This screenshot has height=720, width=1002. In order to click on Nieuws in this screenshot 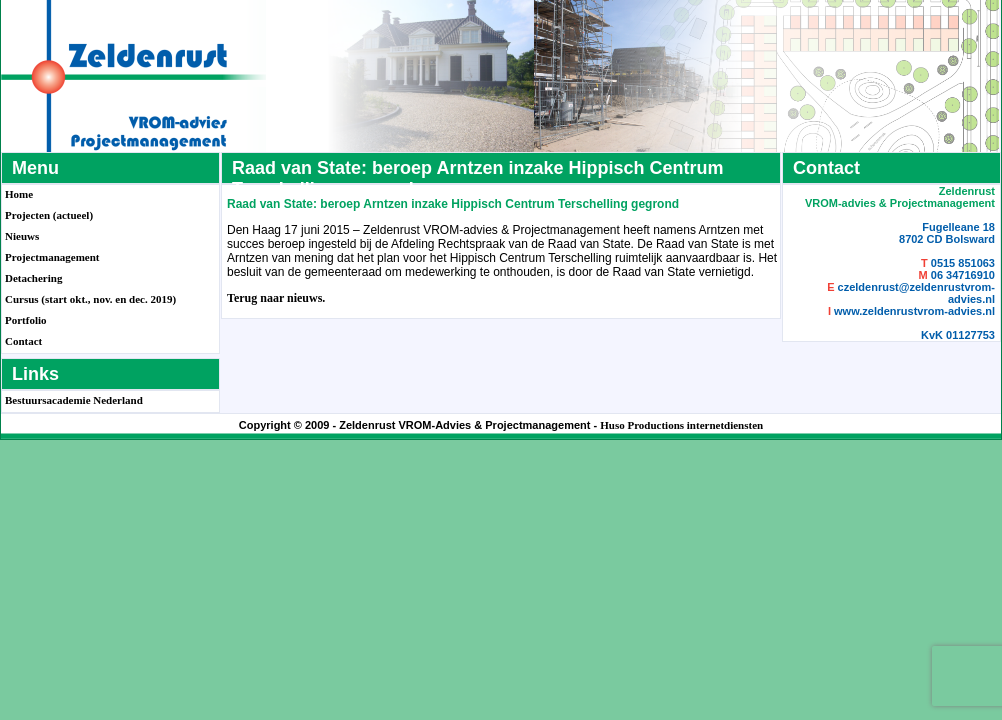, I will do `click(22, 236)`.